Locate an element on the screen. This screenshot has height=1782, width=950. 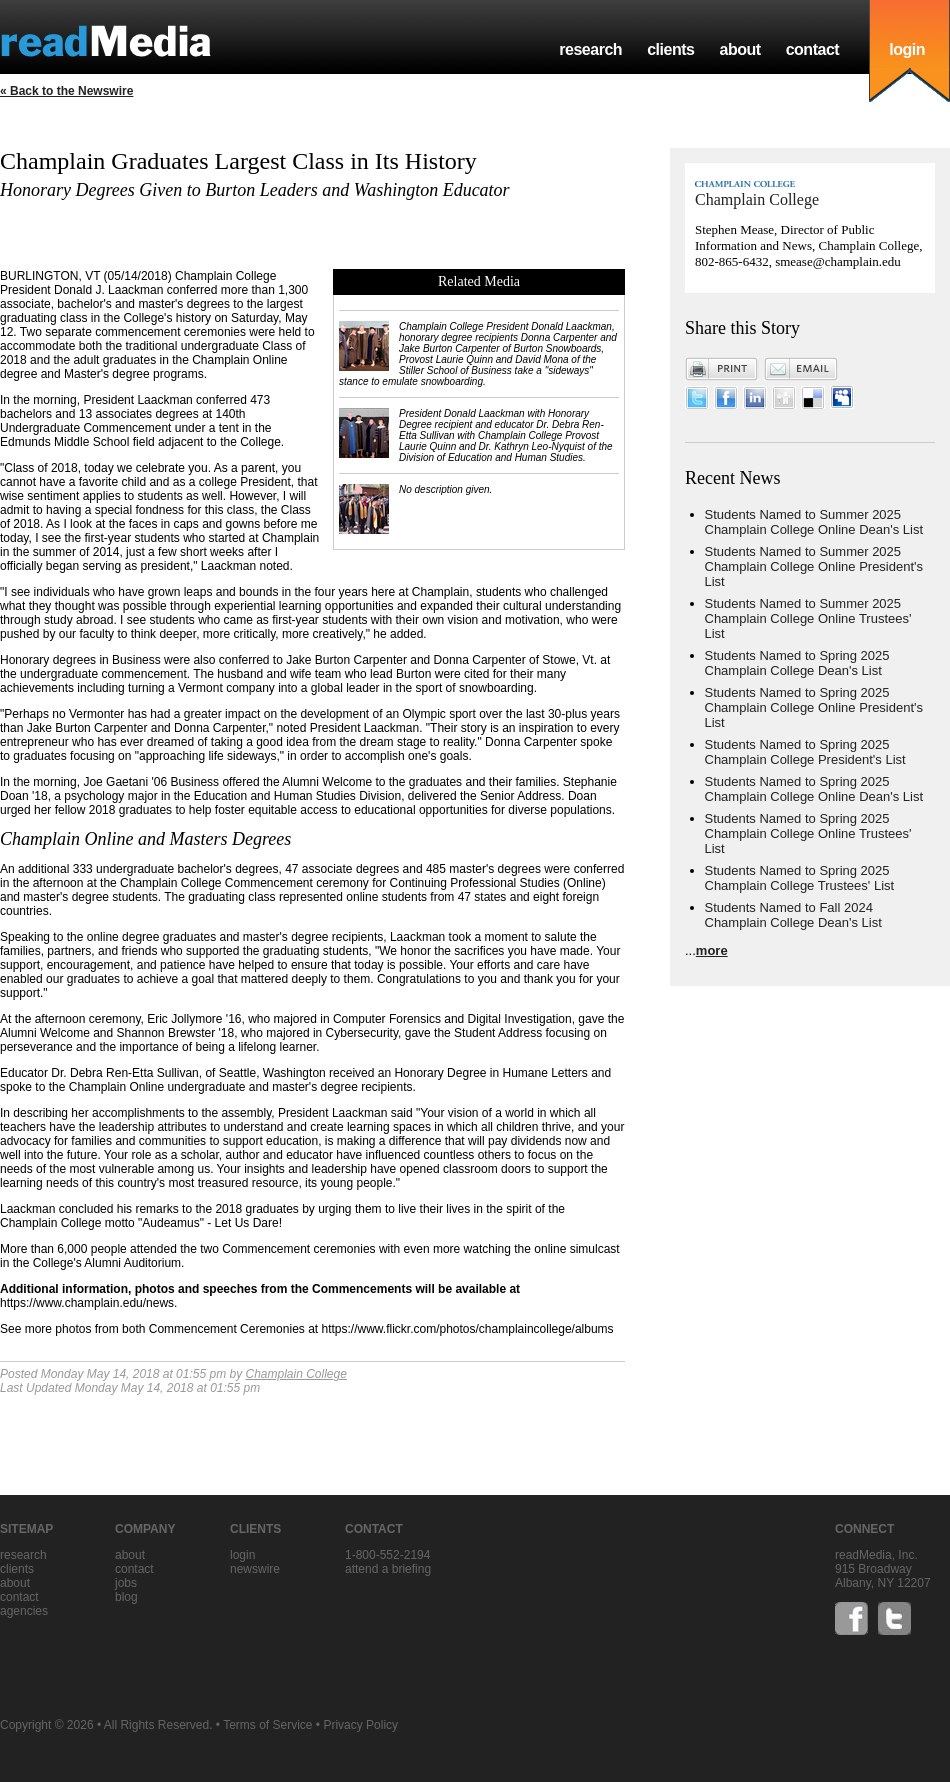
contact is located at coordinates (813, 49).